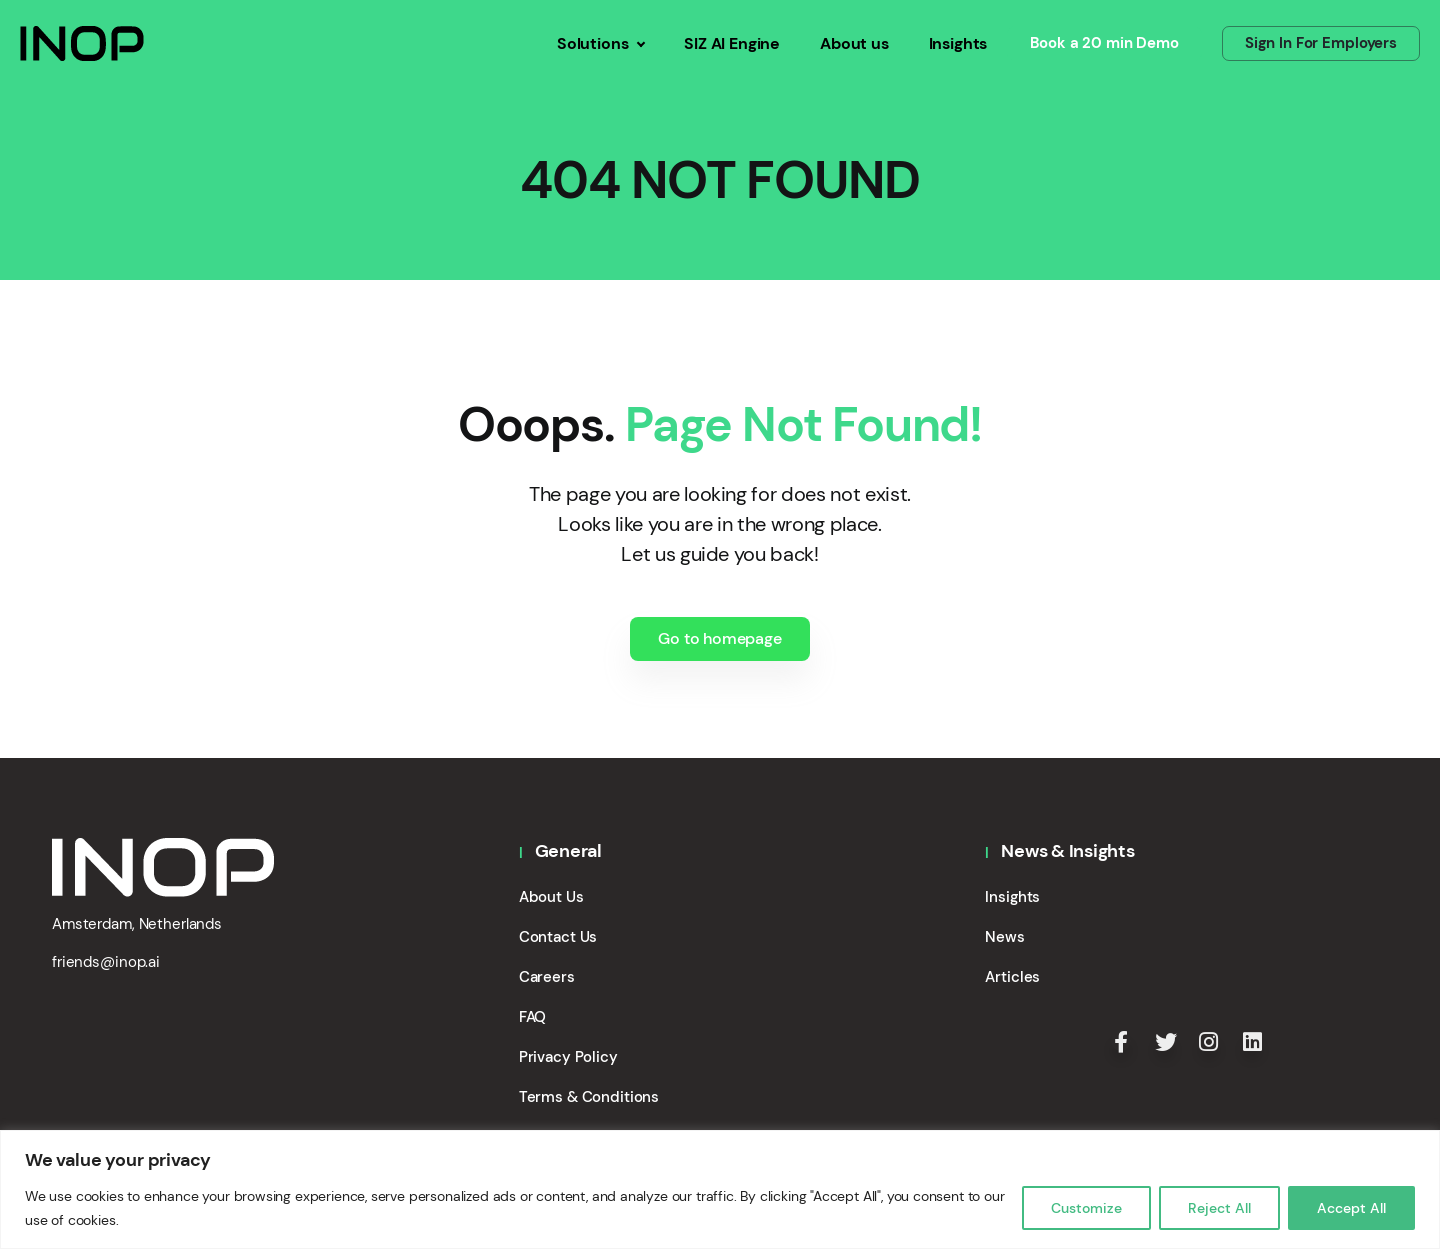  Describe the element at coordinates (1004, 937) in the screenshot. I see `News` at that location.